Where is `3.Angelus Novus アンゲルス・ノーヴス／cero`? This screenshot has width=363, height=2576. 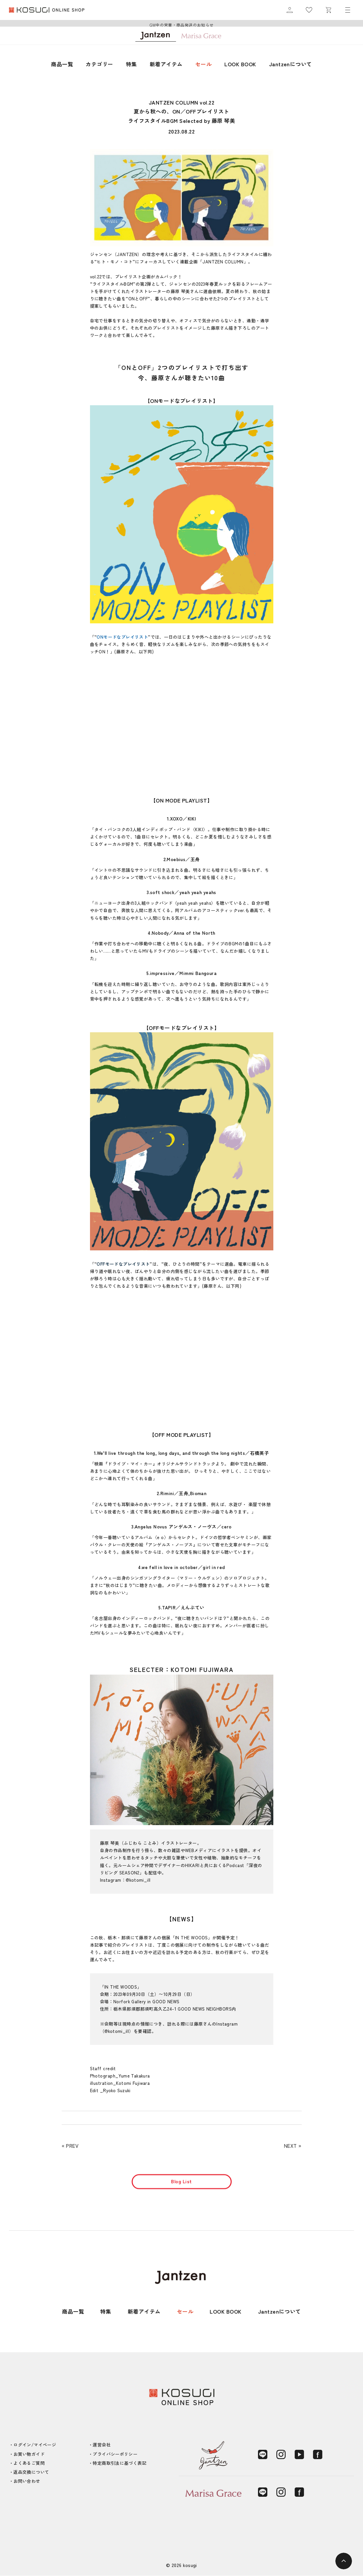 3.Angelus Novus アンゲルス・ノーヴス／cero is located at coordinates (181, 1526).